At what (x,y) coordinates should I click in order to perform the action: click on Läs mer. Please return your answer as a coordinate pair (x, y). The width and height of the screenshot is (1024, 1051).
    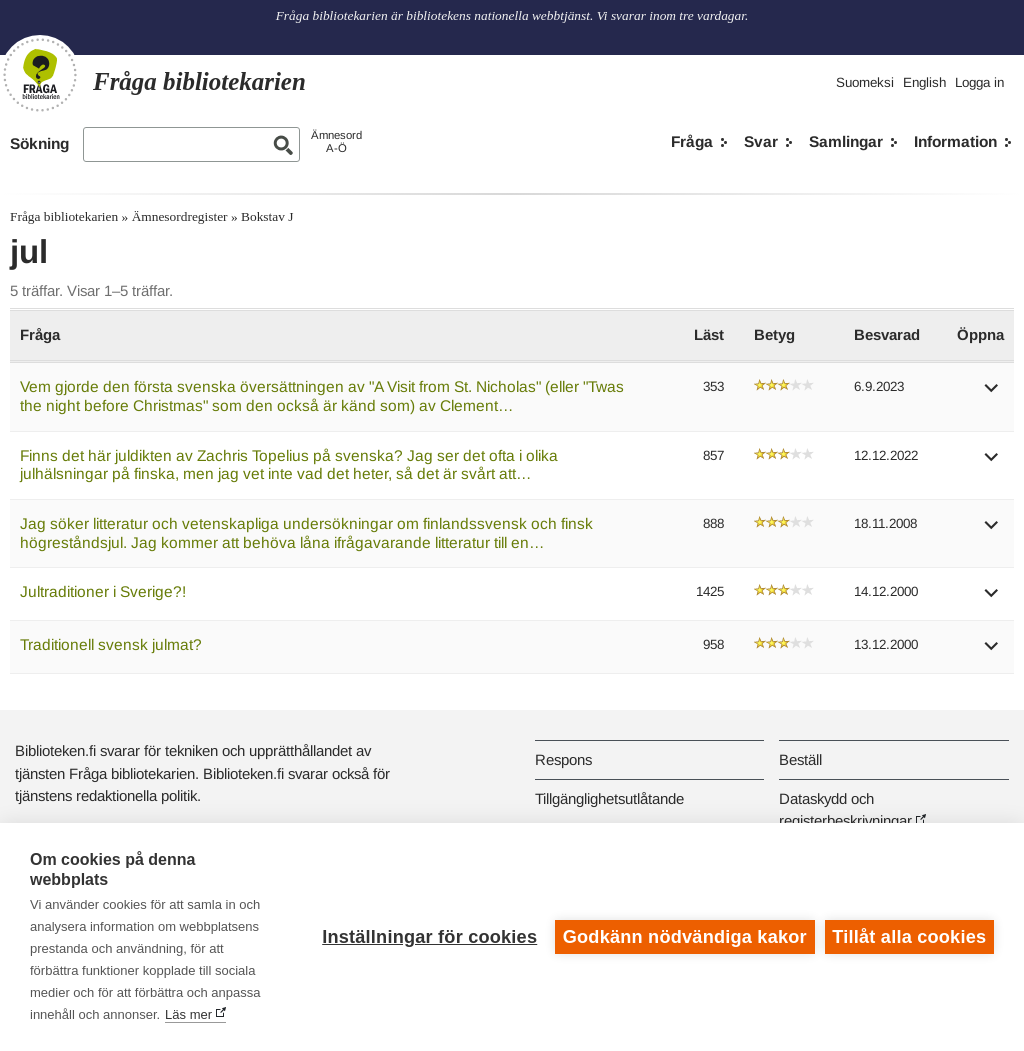
    Looking at the image, I should click on (188, 1014).